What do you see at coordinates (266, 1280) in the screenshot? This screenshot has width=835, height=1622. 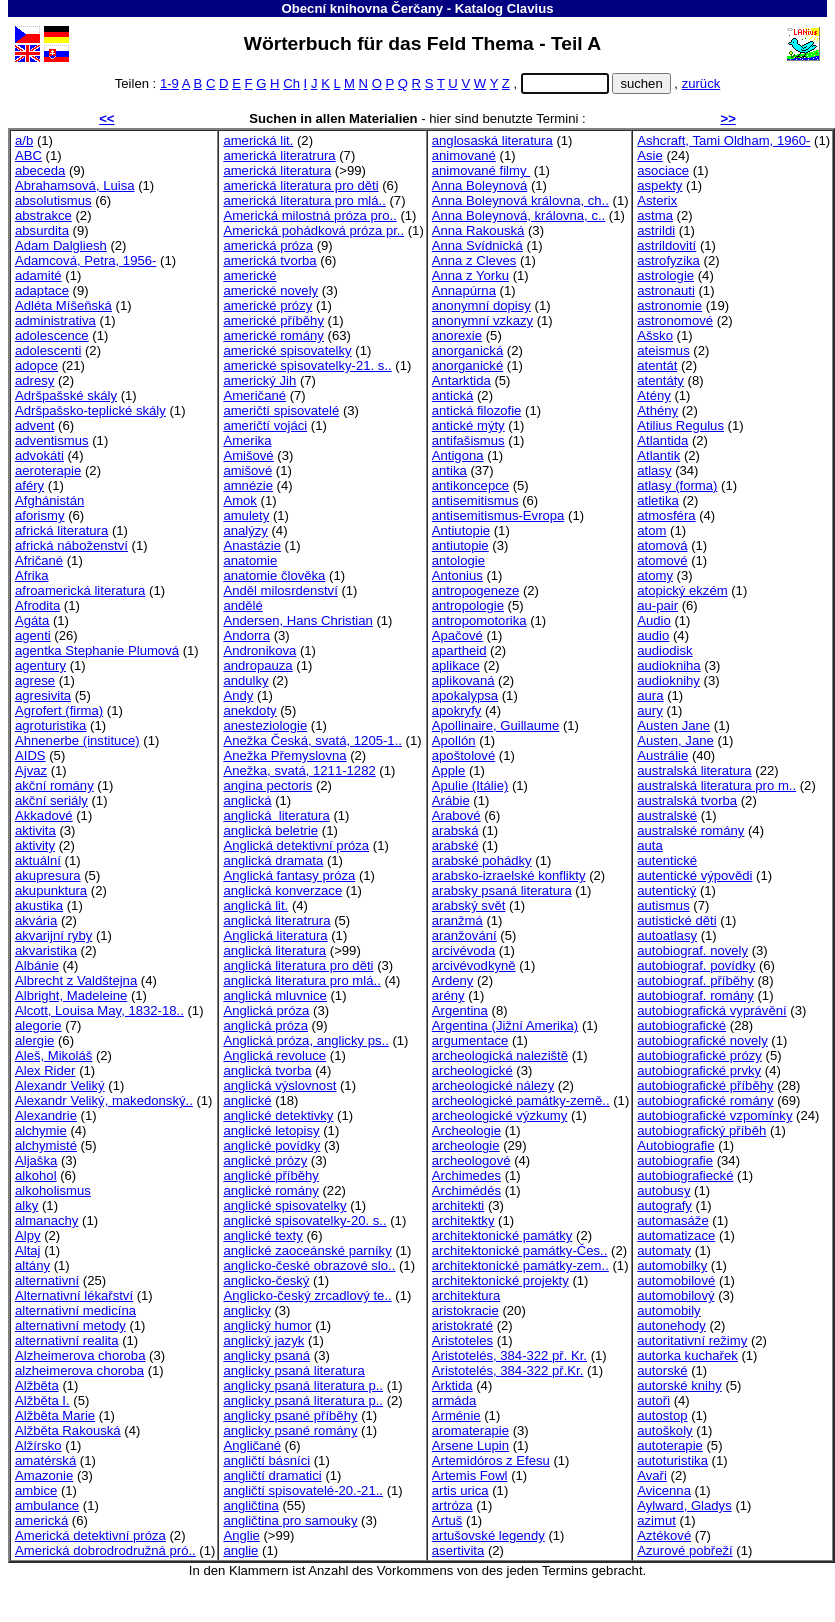 I see `anglicko-český` at bounding box center [266, 1280].